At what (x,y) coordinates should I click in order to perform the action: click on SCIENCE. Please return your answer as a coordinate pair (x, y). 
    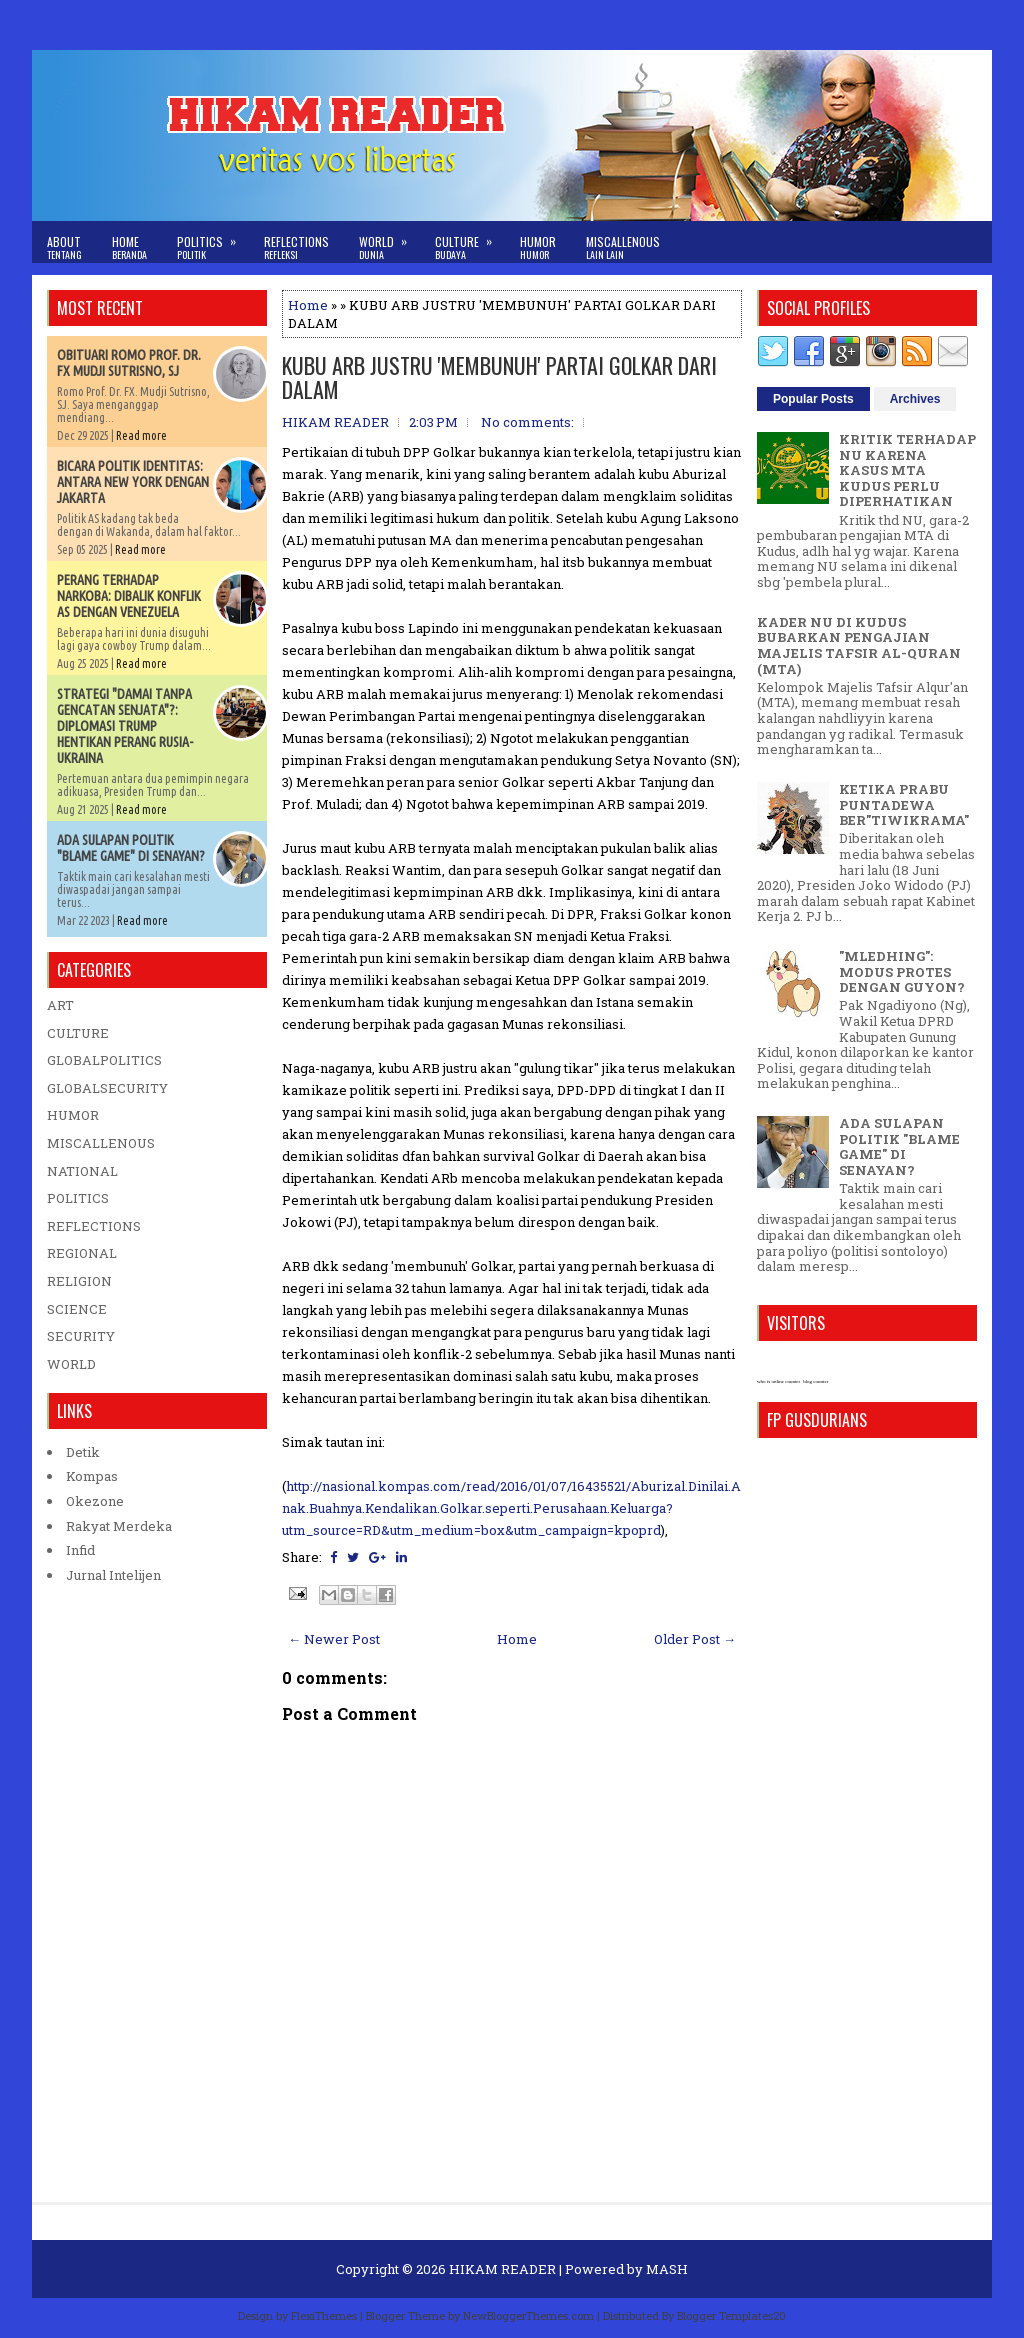
    Looking at the image, I should click on (77, 1309).